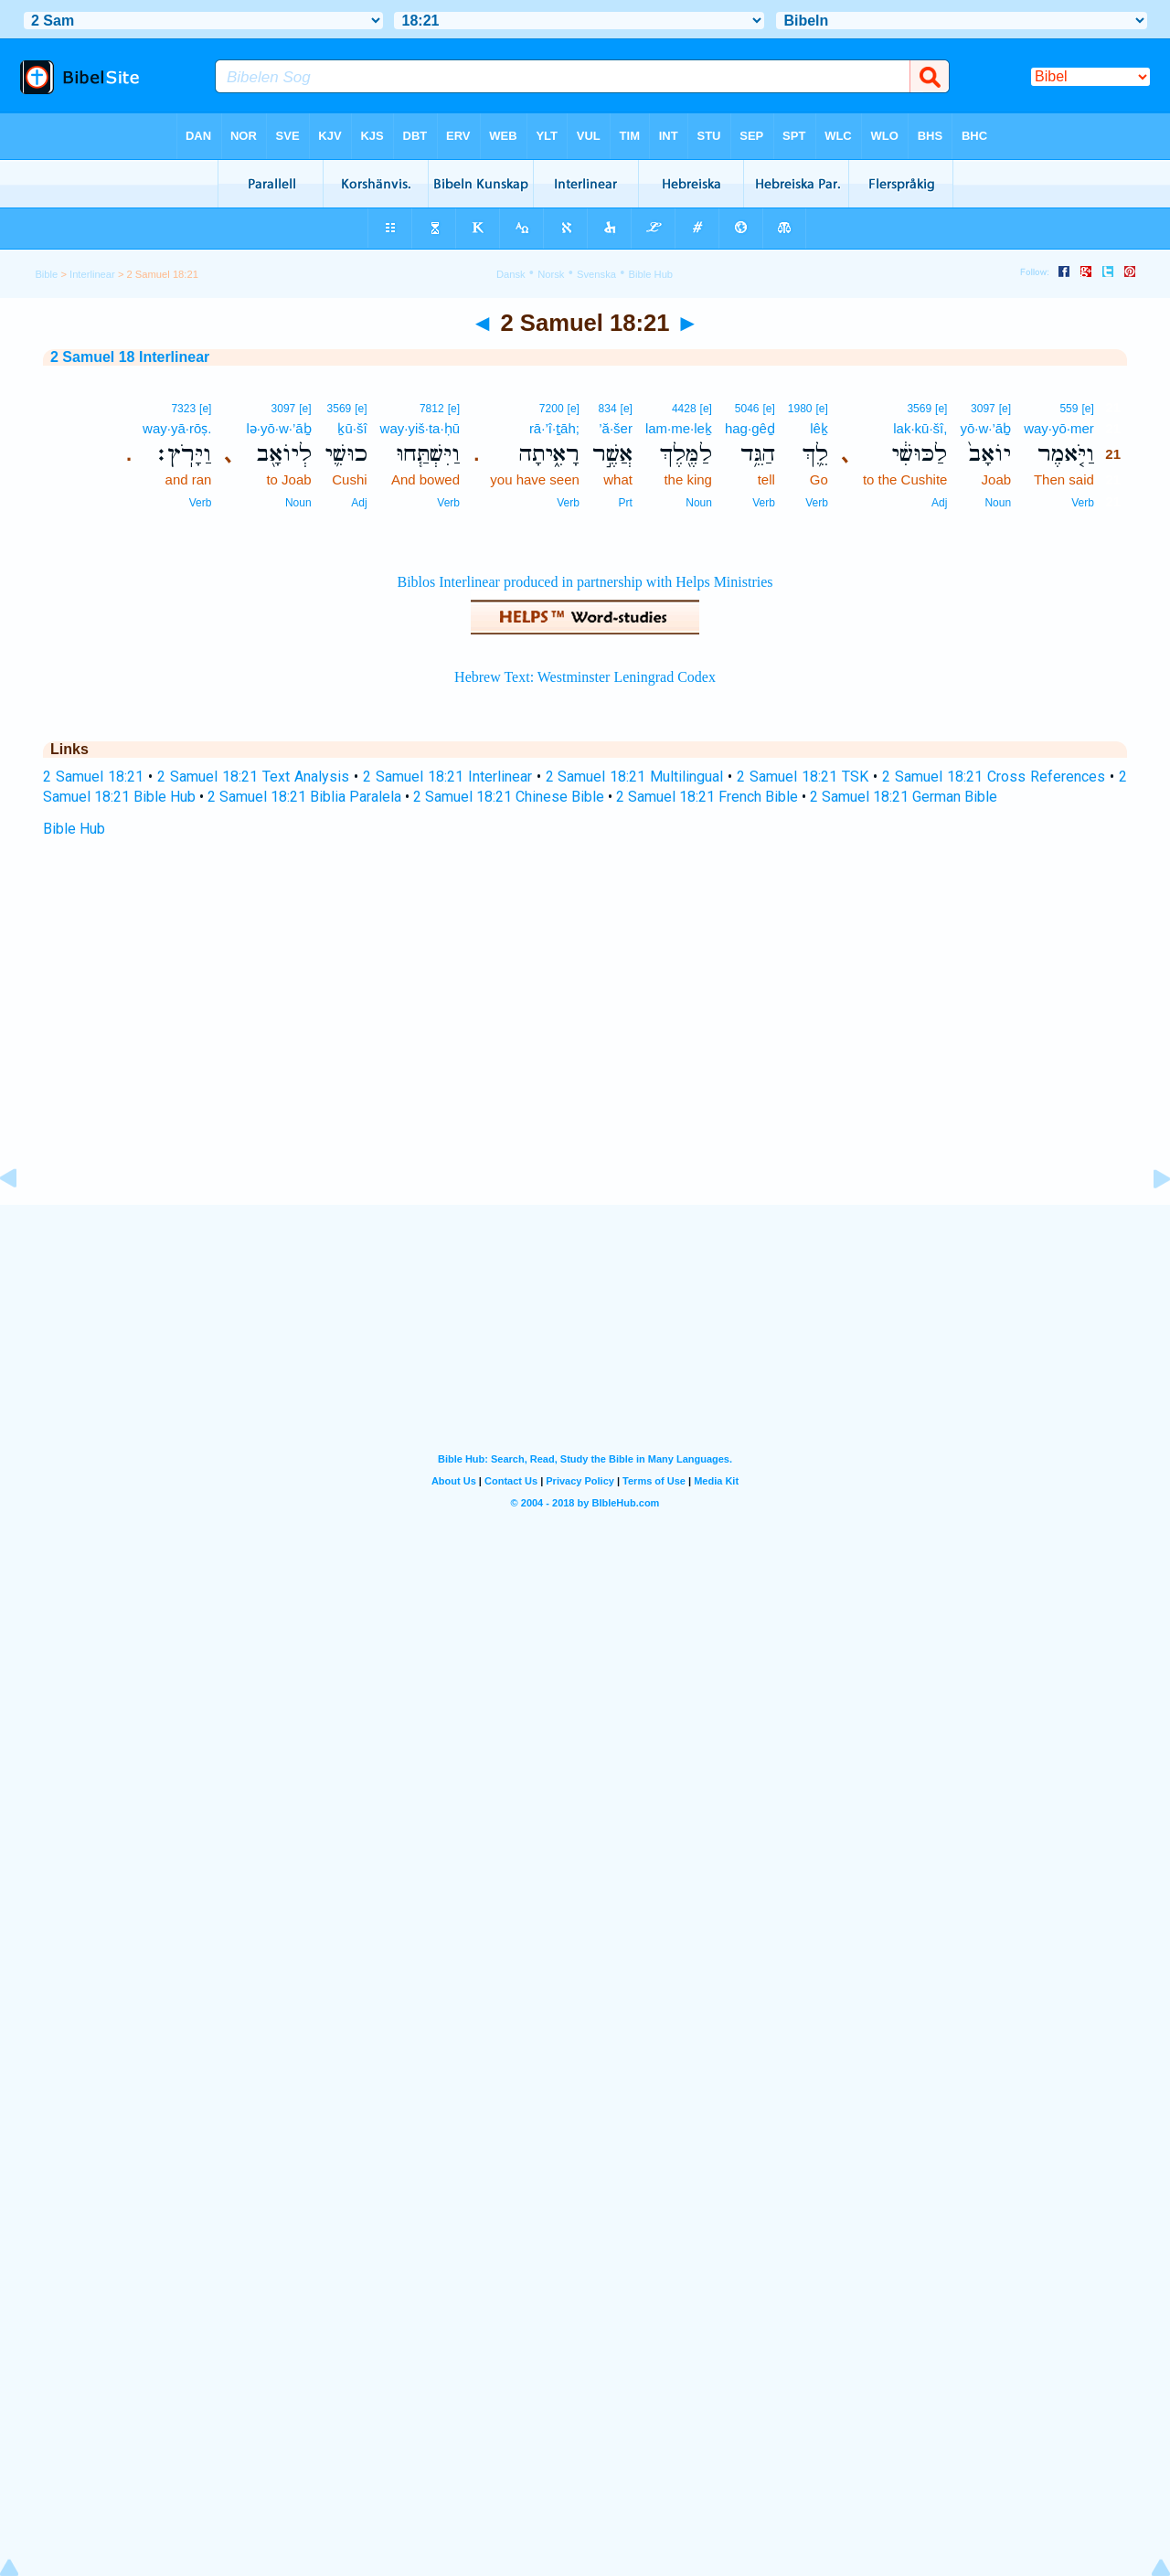 This screenshot has height=2576, width=1170. What do you see at coordinates (608, 408) in the screenshot?
I see `834` at bounding box center [608, 408].